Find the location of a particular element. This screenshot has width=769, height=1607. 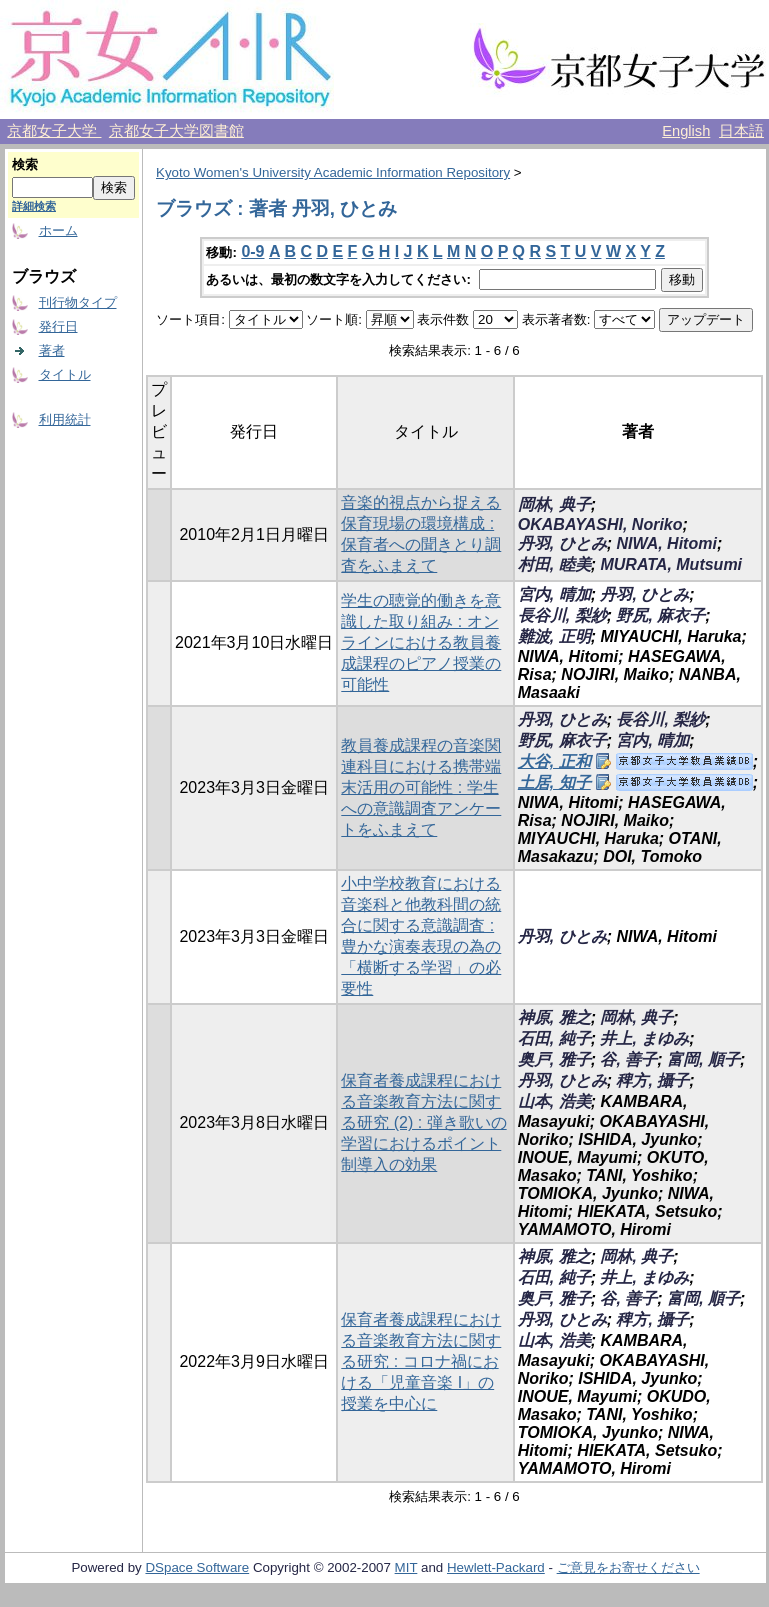

奥戸, 雅子 is located at coordinates (554, 1059).